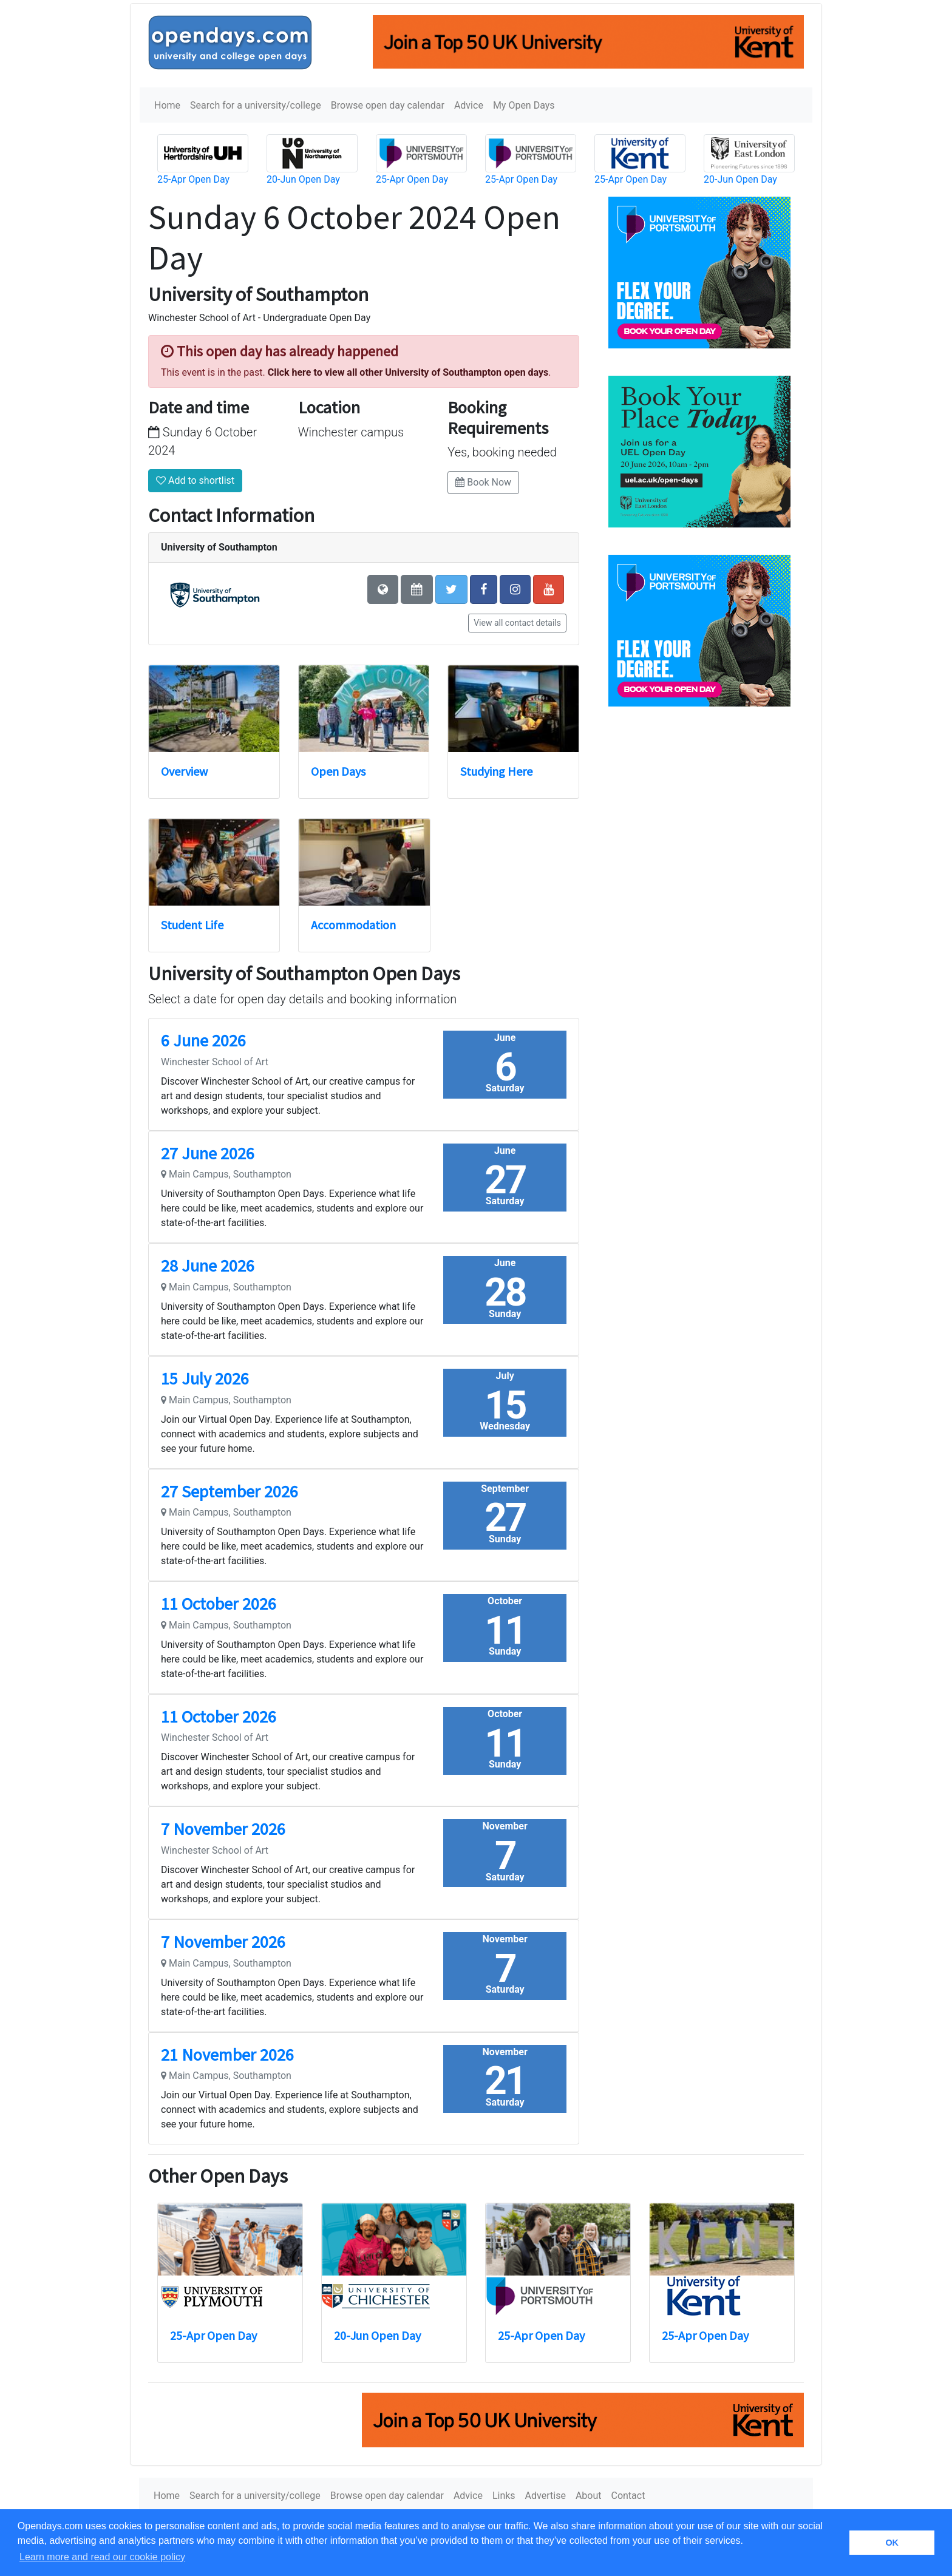 The width and height of the screenshot is (952, 2576). What do you see at coordinates (353, 924) in the screenshot?
I see `Accommodation` at bounding box center [353, 924].